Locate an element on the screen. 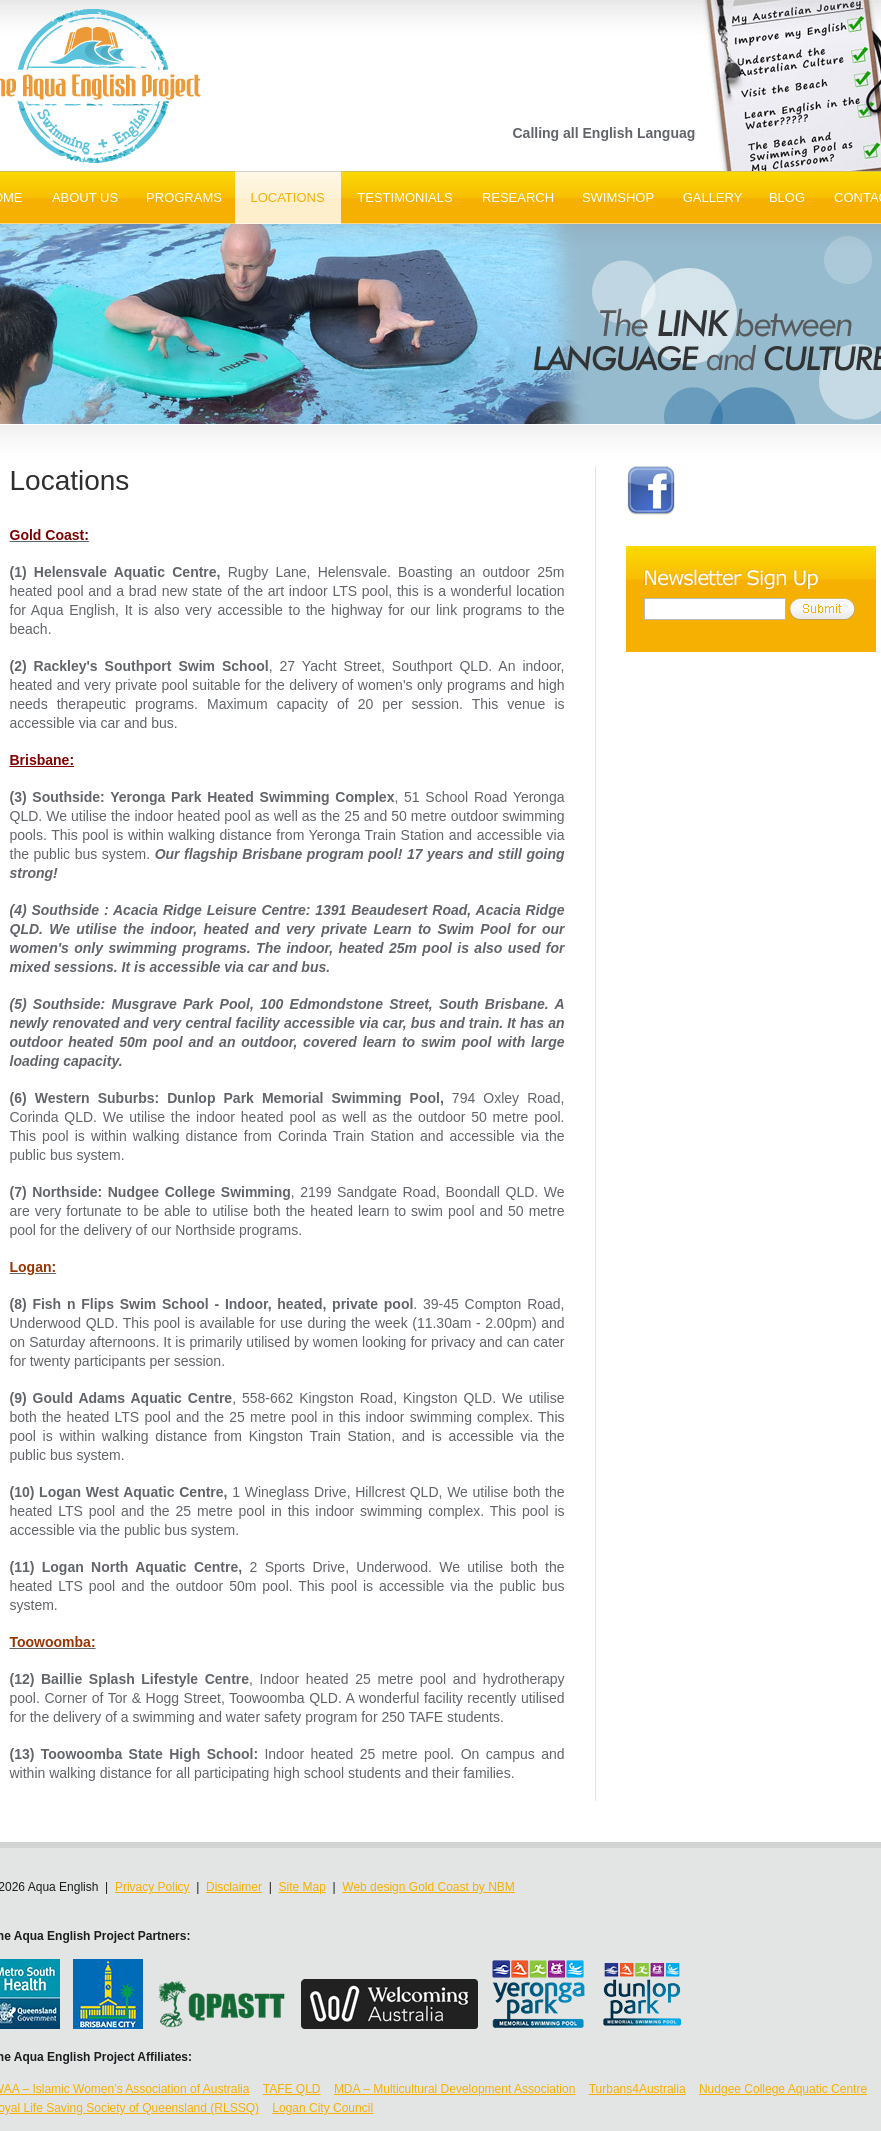 This screenshot has width=881, height=2131. Testimonials is located at coordinates (404, 197).